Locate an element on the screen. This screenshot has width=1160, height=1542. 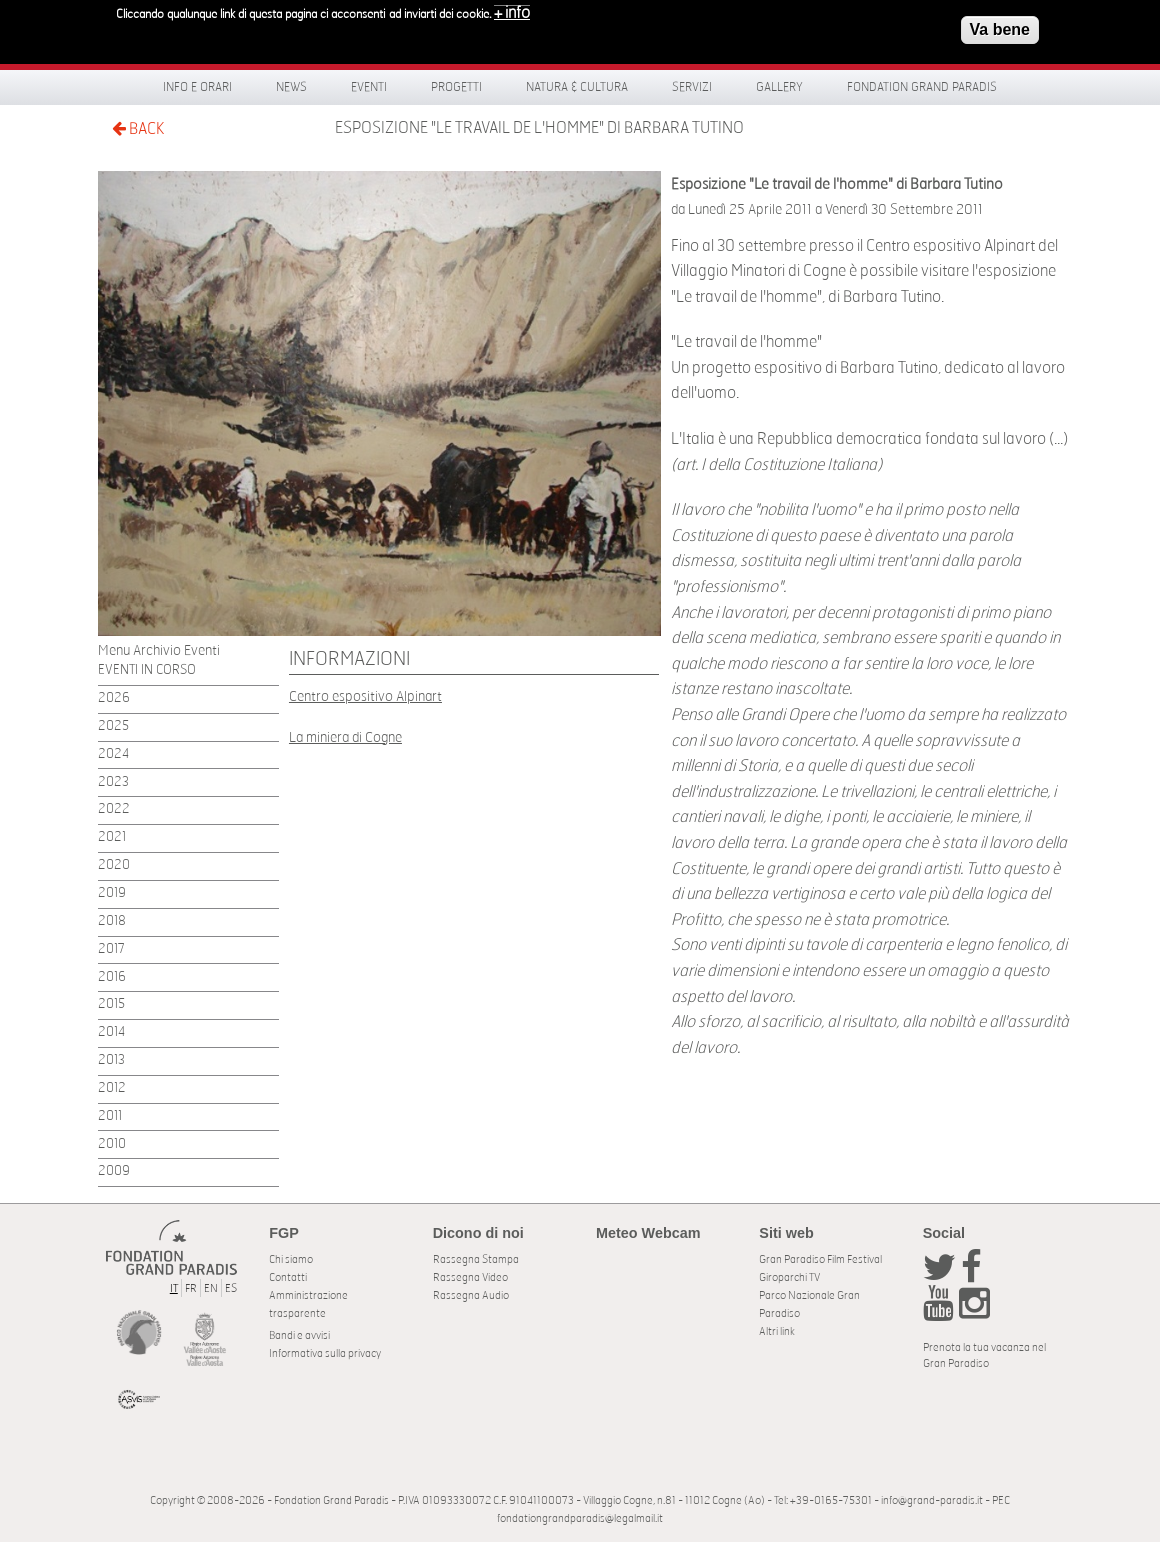
Rassegna Audio is located at coordinates (471, 1295).